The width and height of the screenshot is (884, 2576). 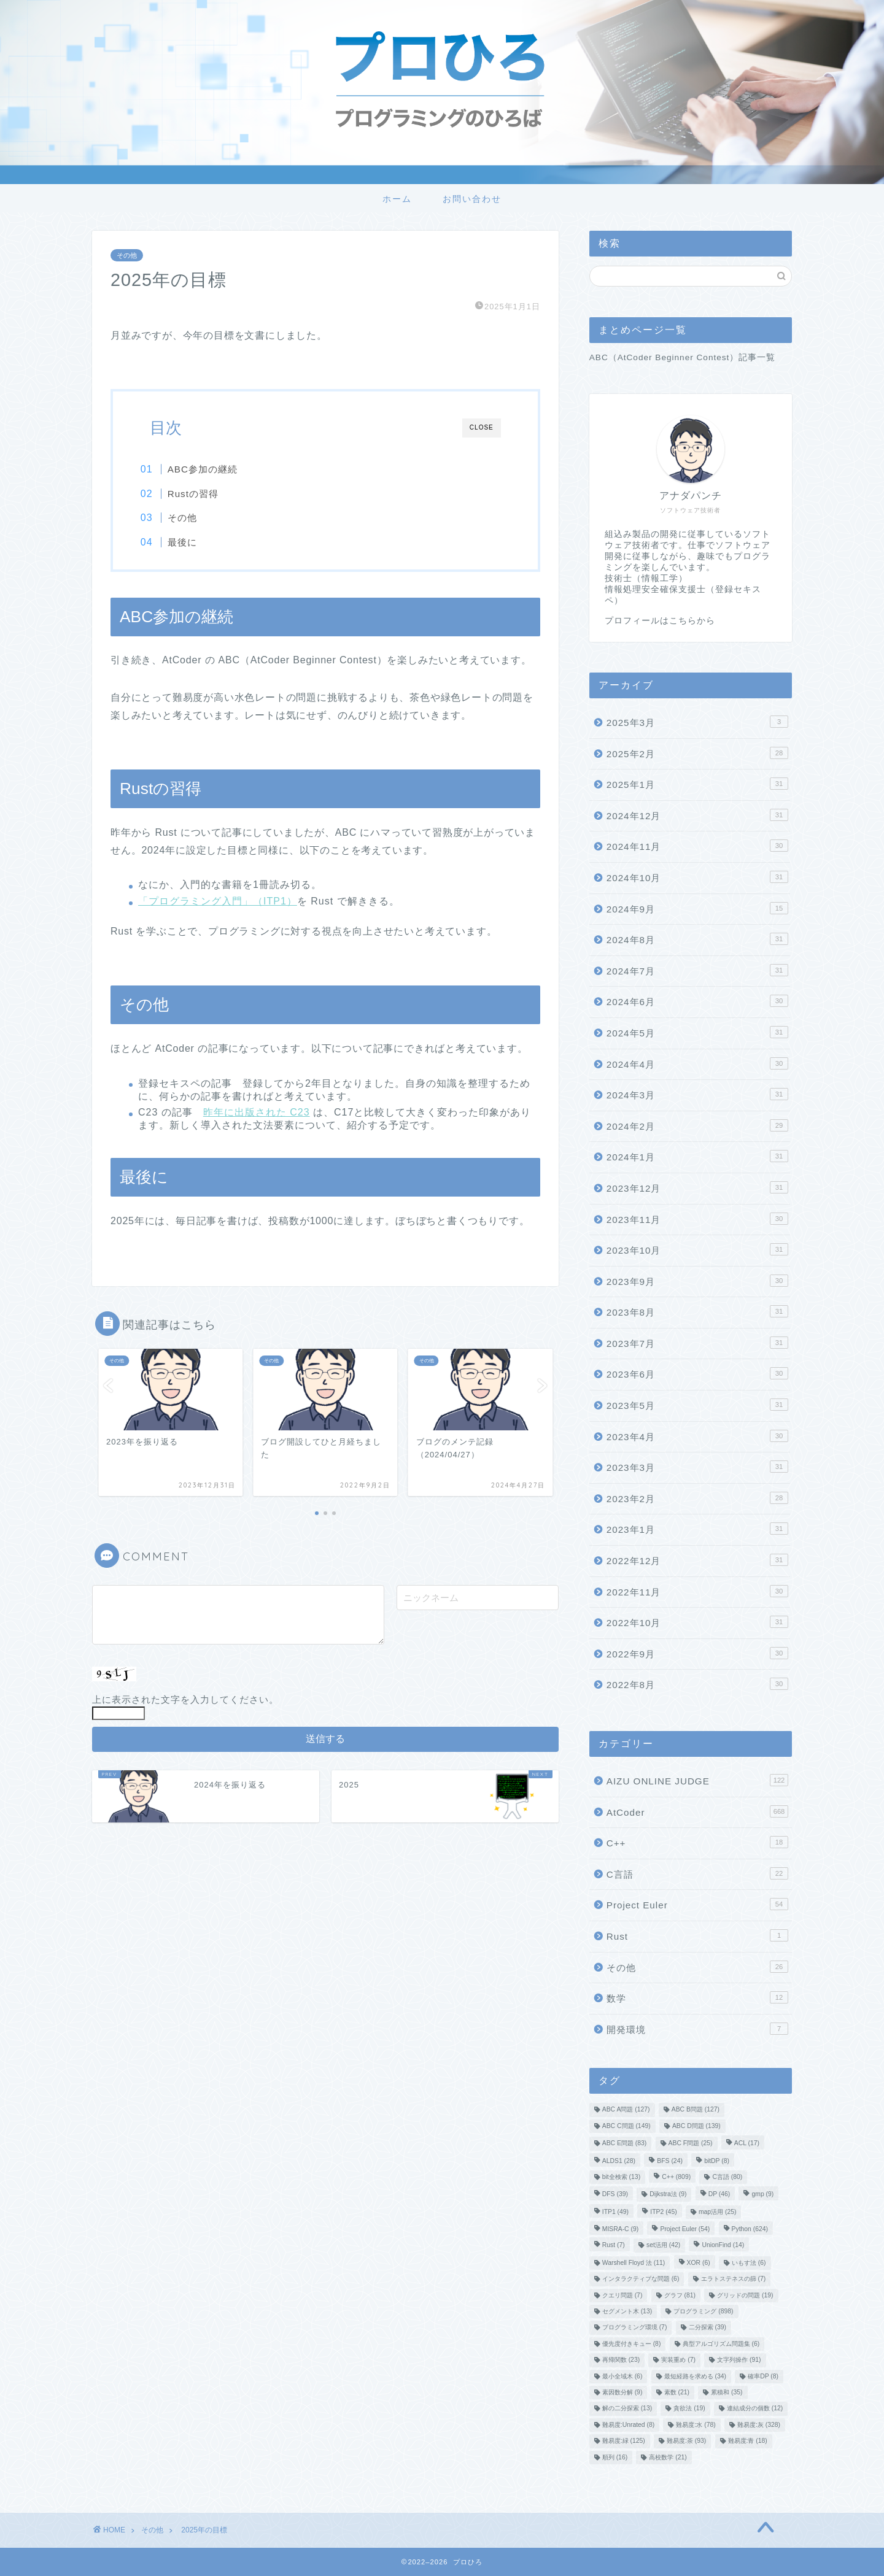 I want to click on 2022年10月, so click(x=697, y=1622).